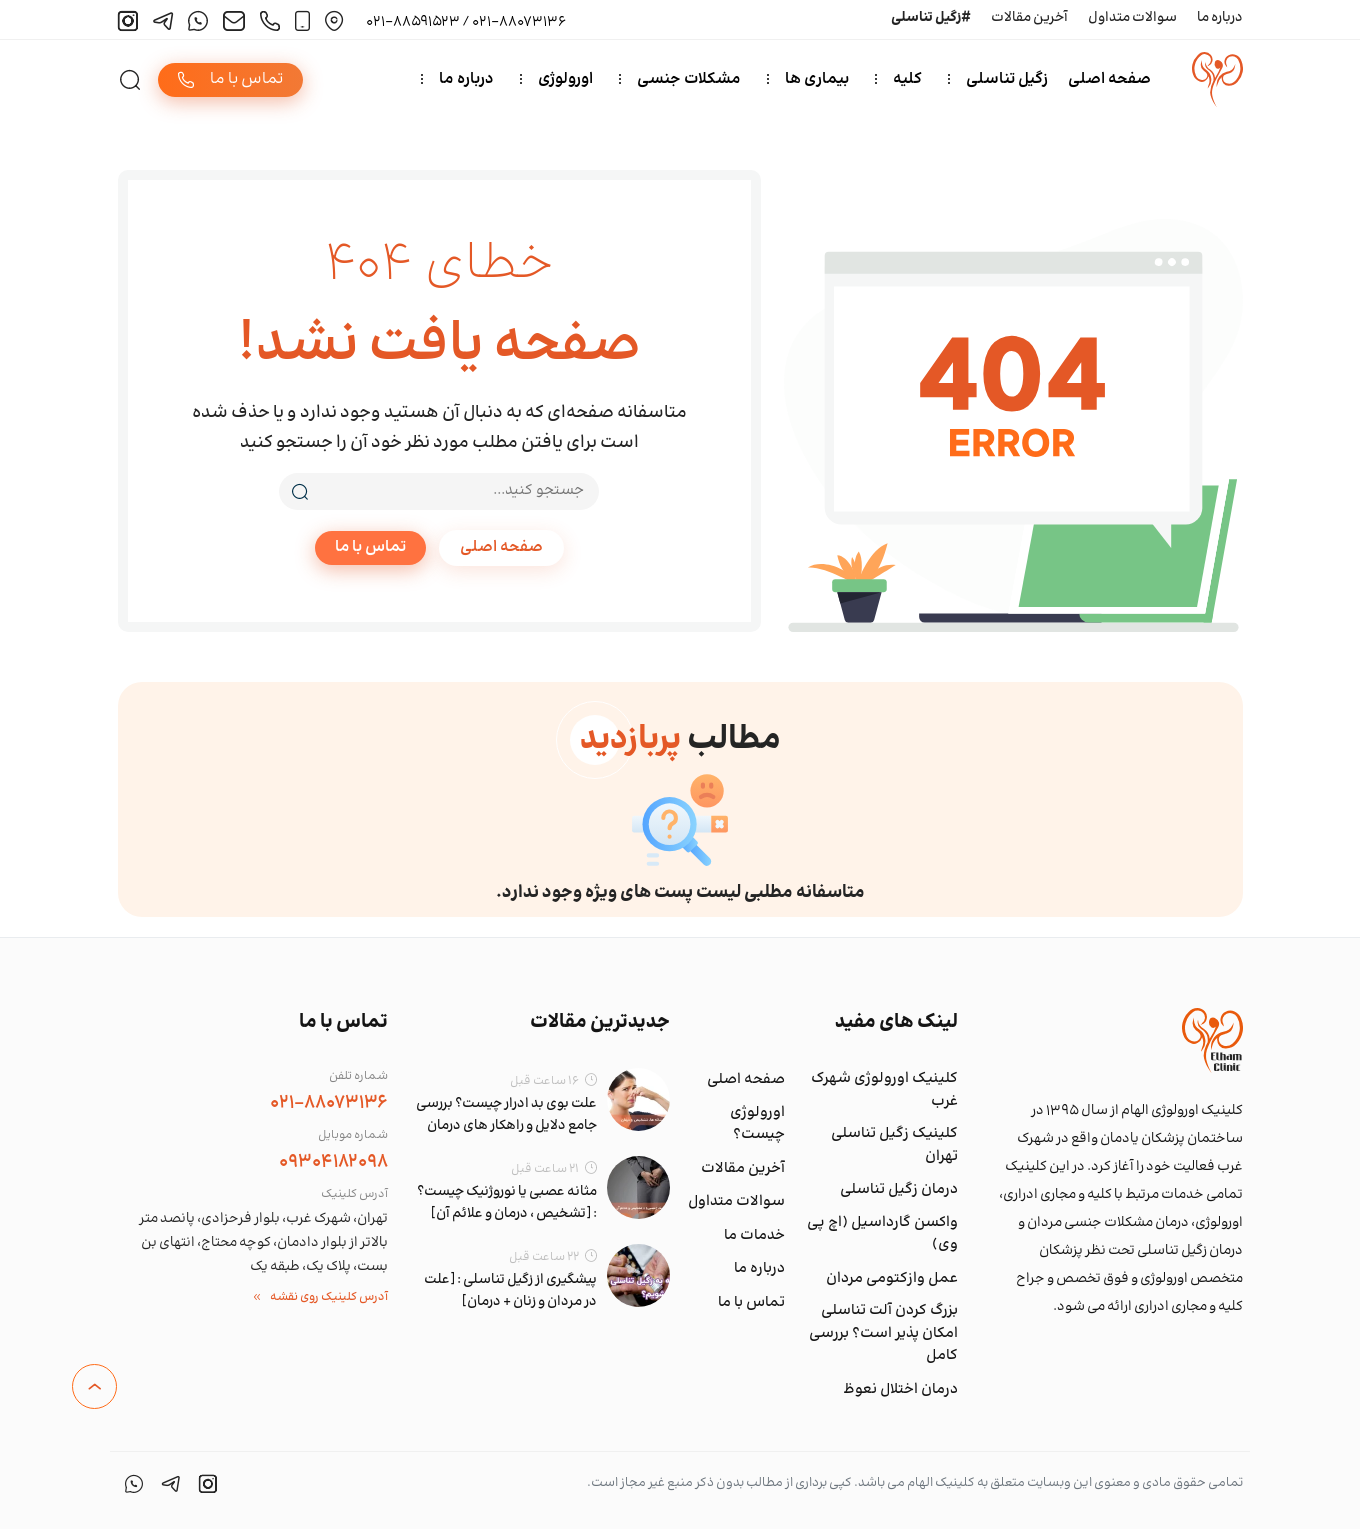  What do you see at coordinates (1008, 79) in the screenshot?
I see `زگیل تناسلی` at bounding box center [1008, 79].